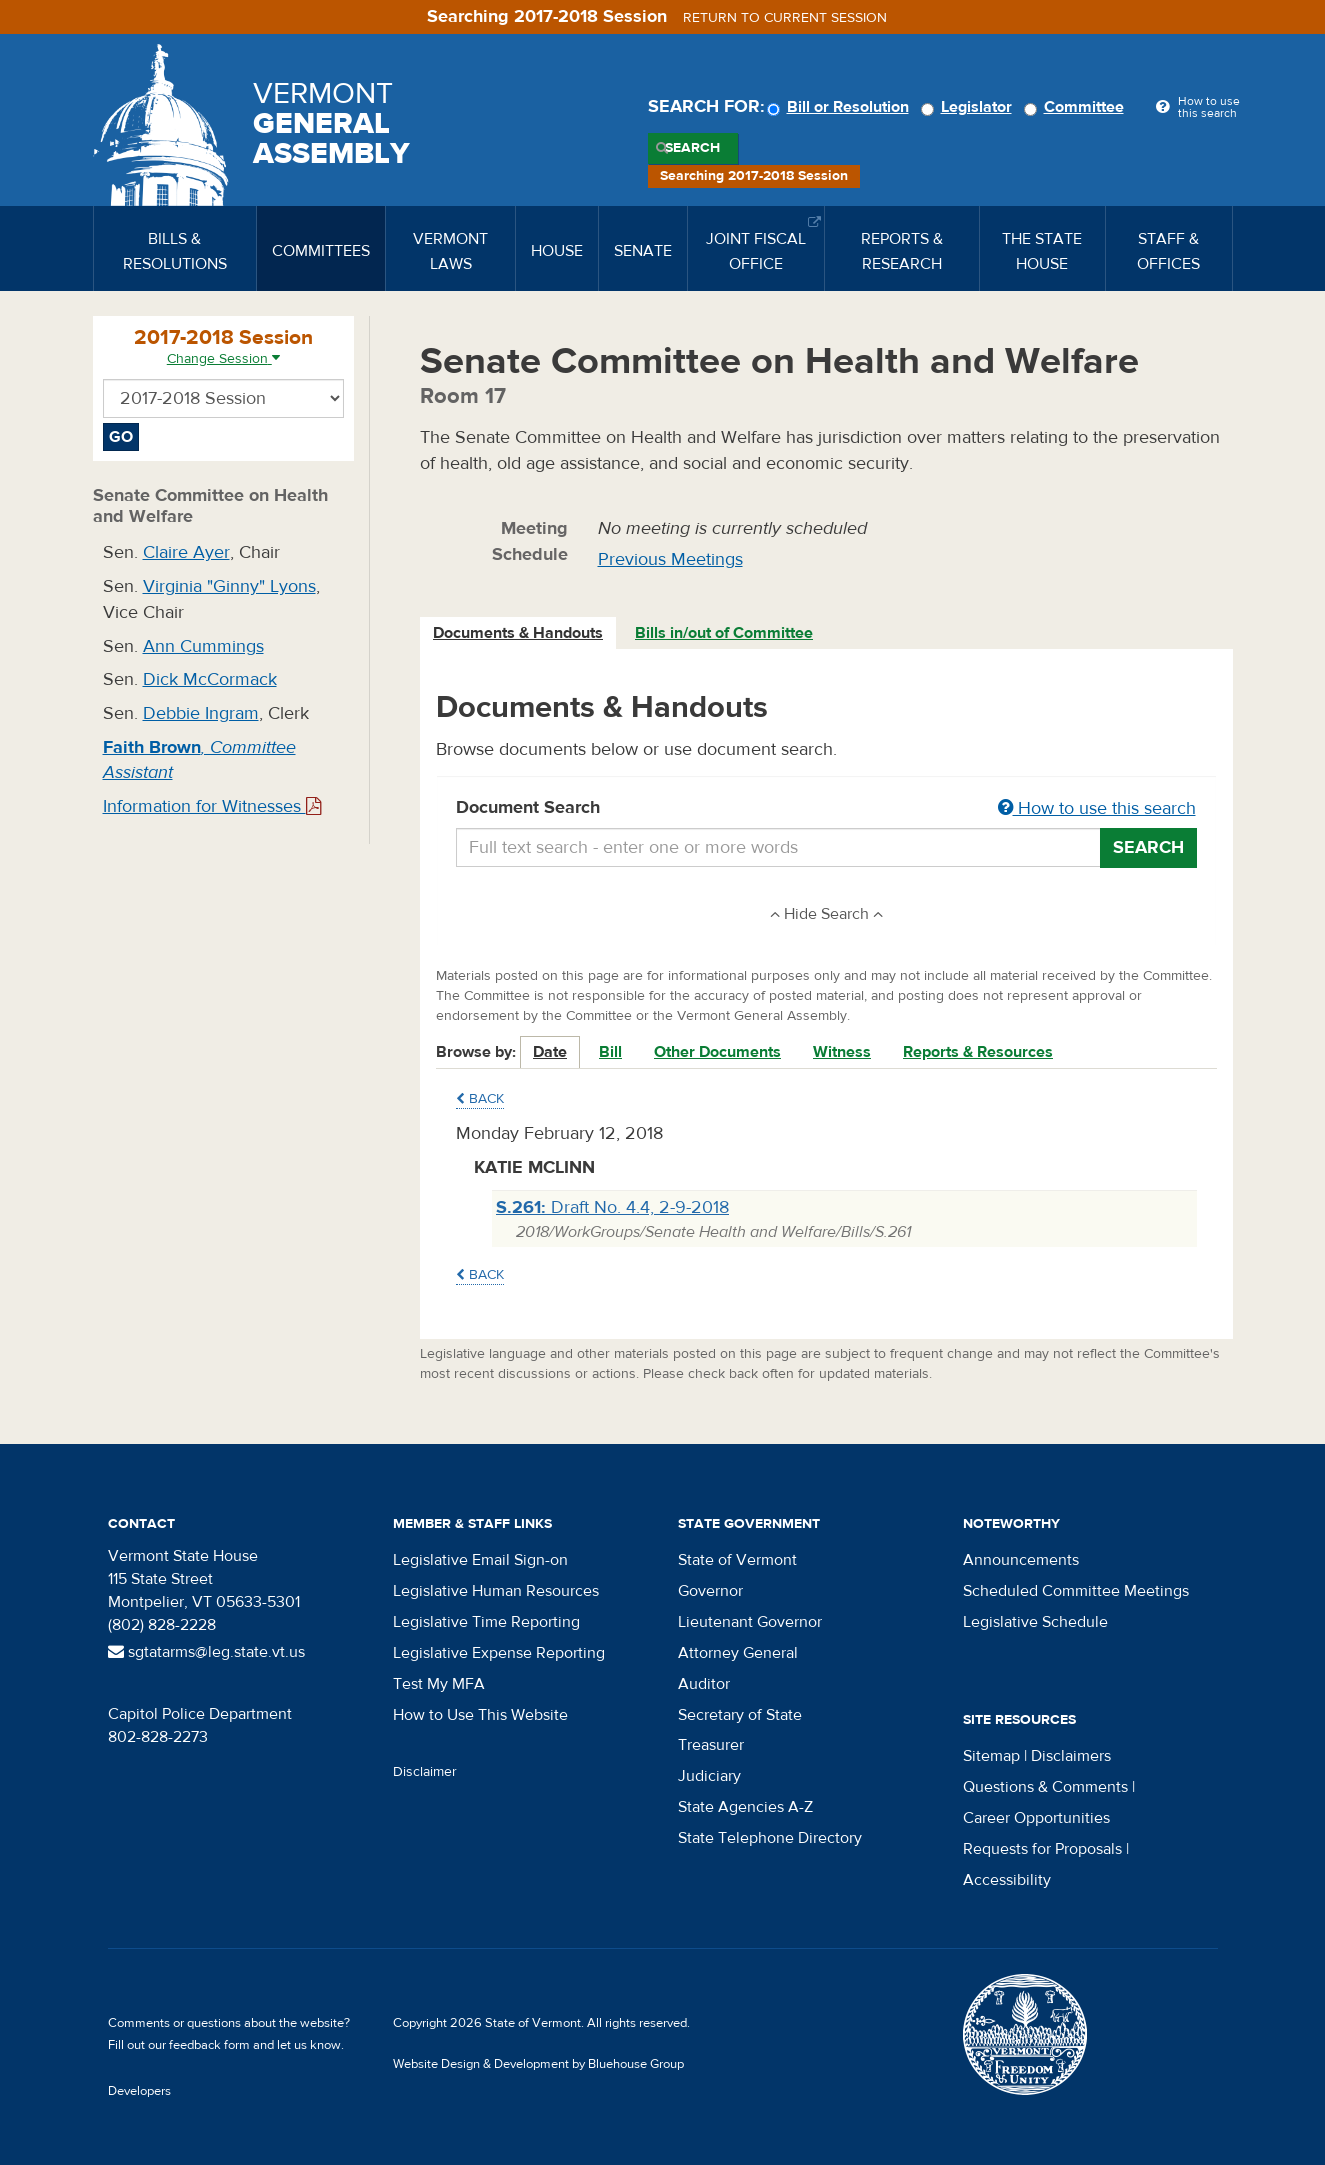 The height and width of the screenshot is (2165, 1325). Describe the element at coordinates (745, 1807) in the screenshot. I see `State Agencies A-Z` at that location.